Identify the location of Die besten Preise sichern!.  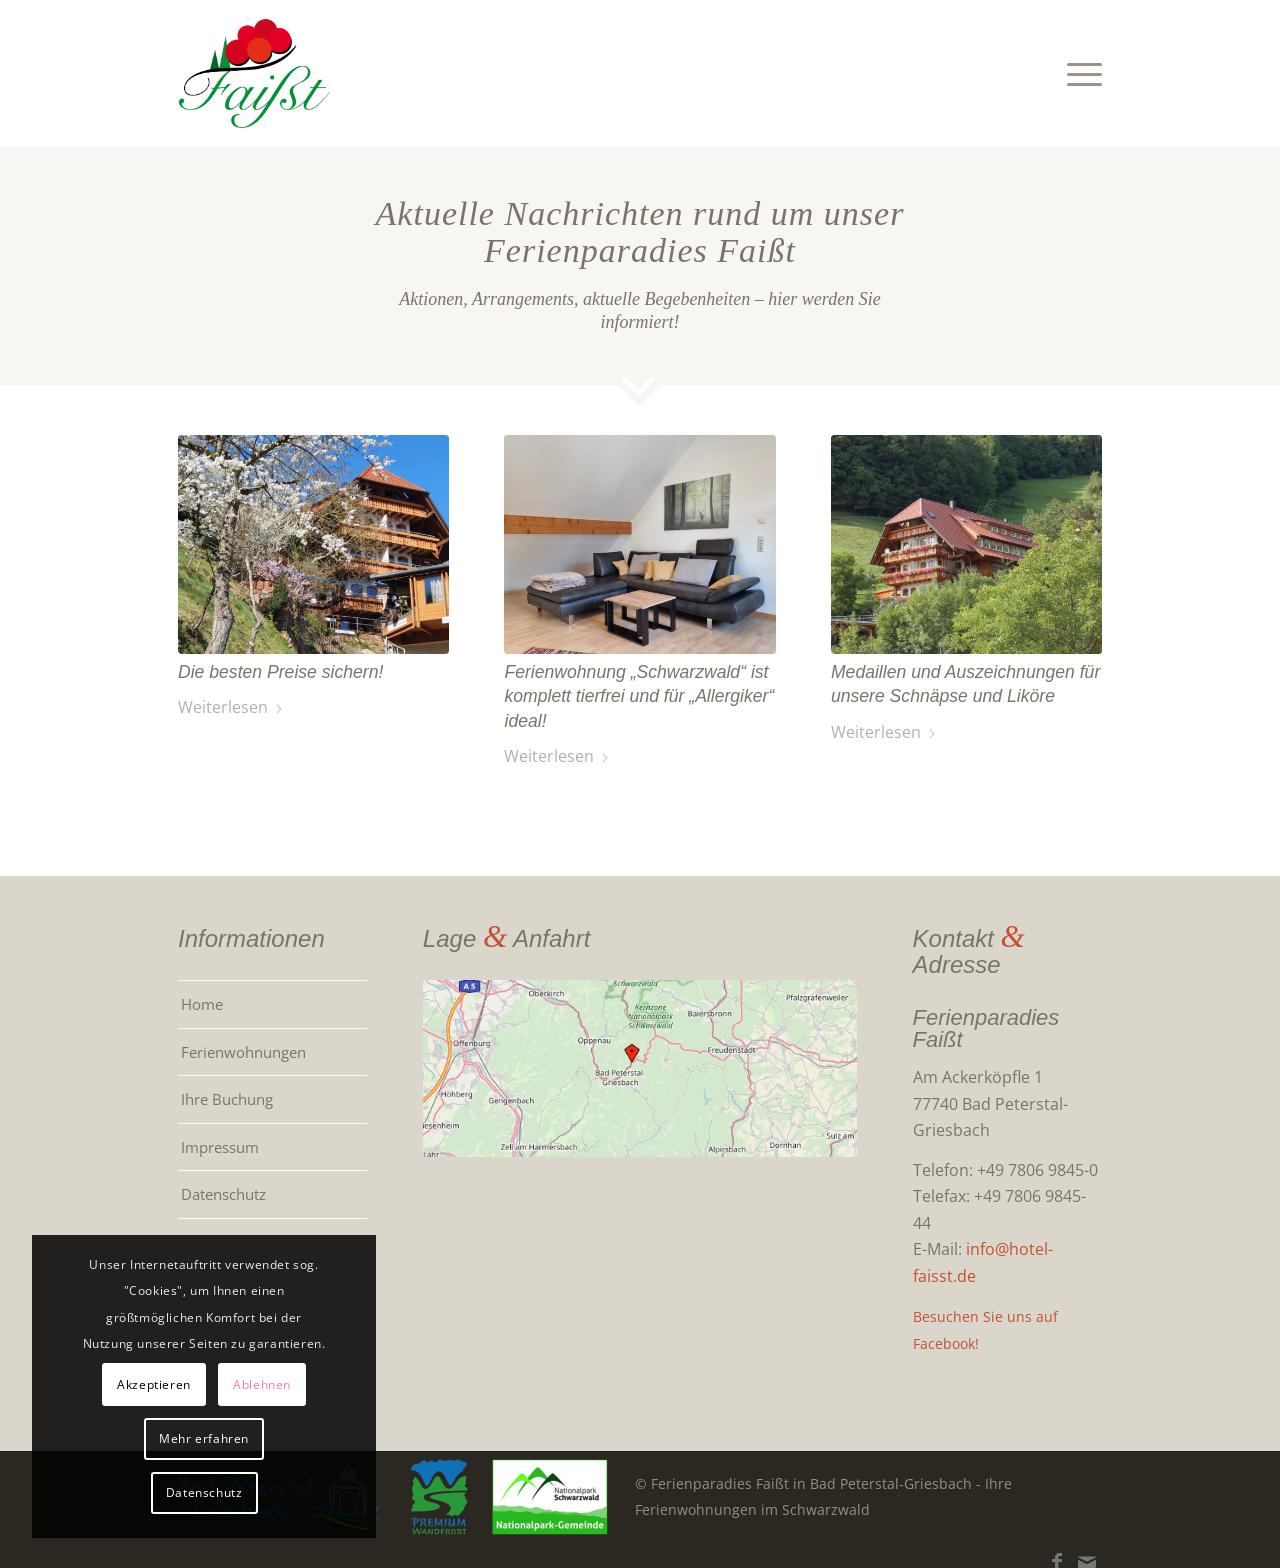
(280, 672).